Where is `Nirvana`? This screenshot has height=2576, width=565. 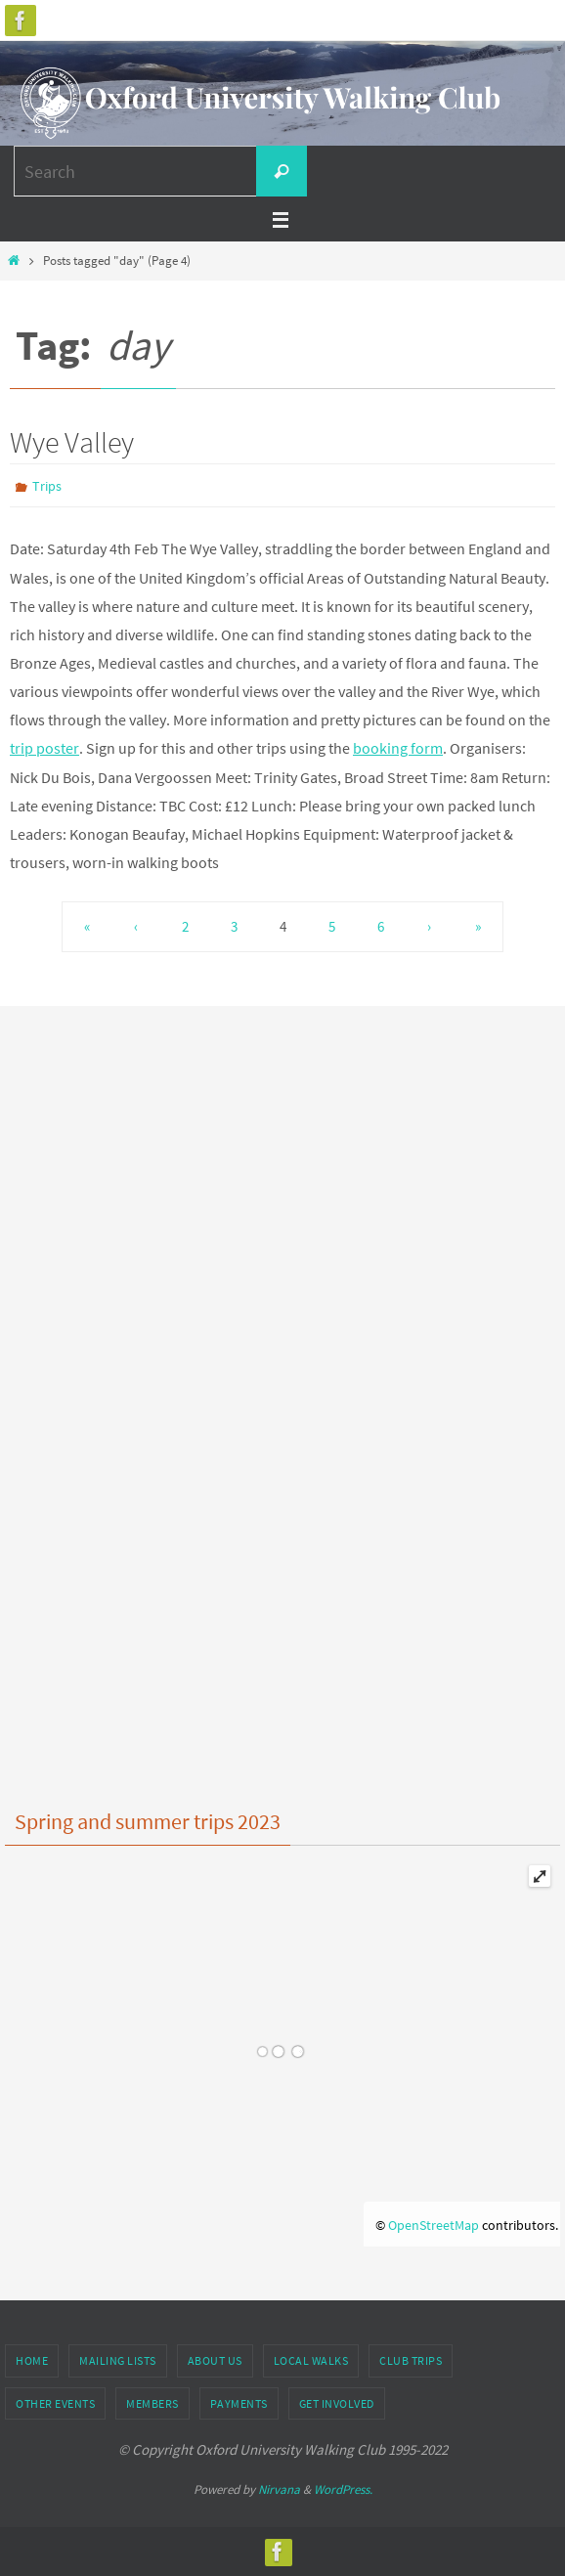
Nirvana is located at coordinates (279, 2489).